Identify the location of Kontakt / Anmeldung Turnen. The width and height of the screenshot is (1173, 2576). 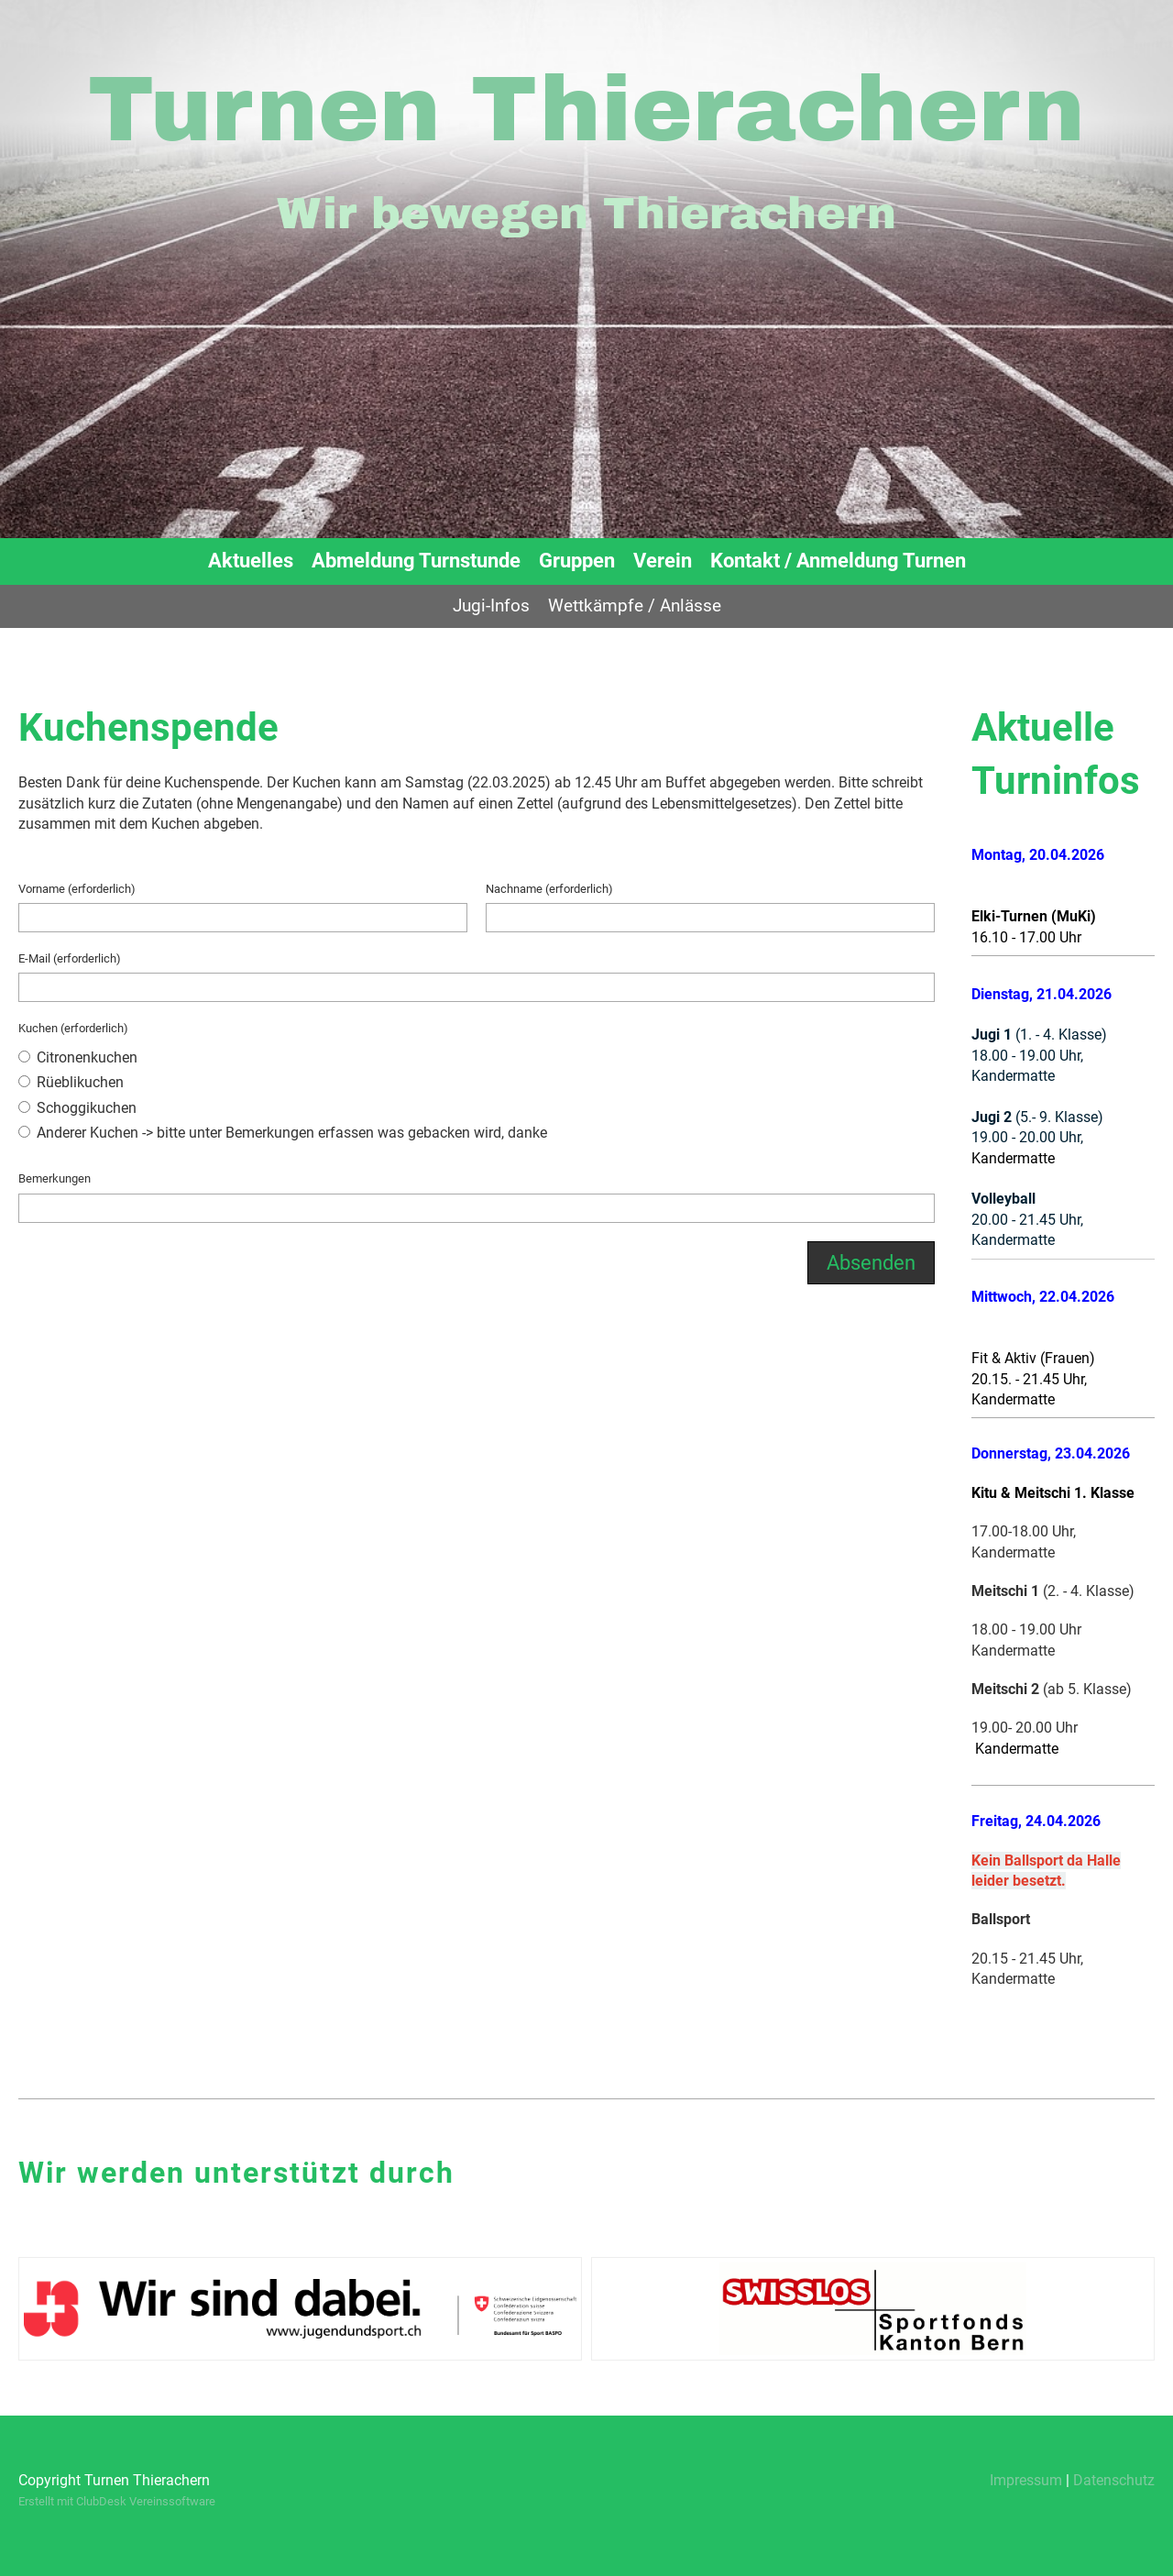
(838, 560).